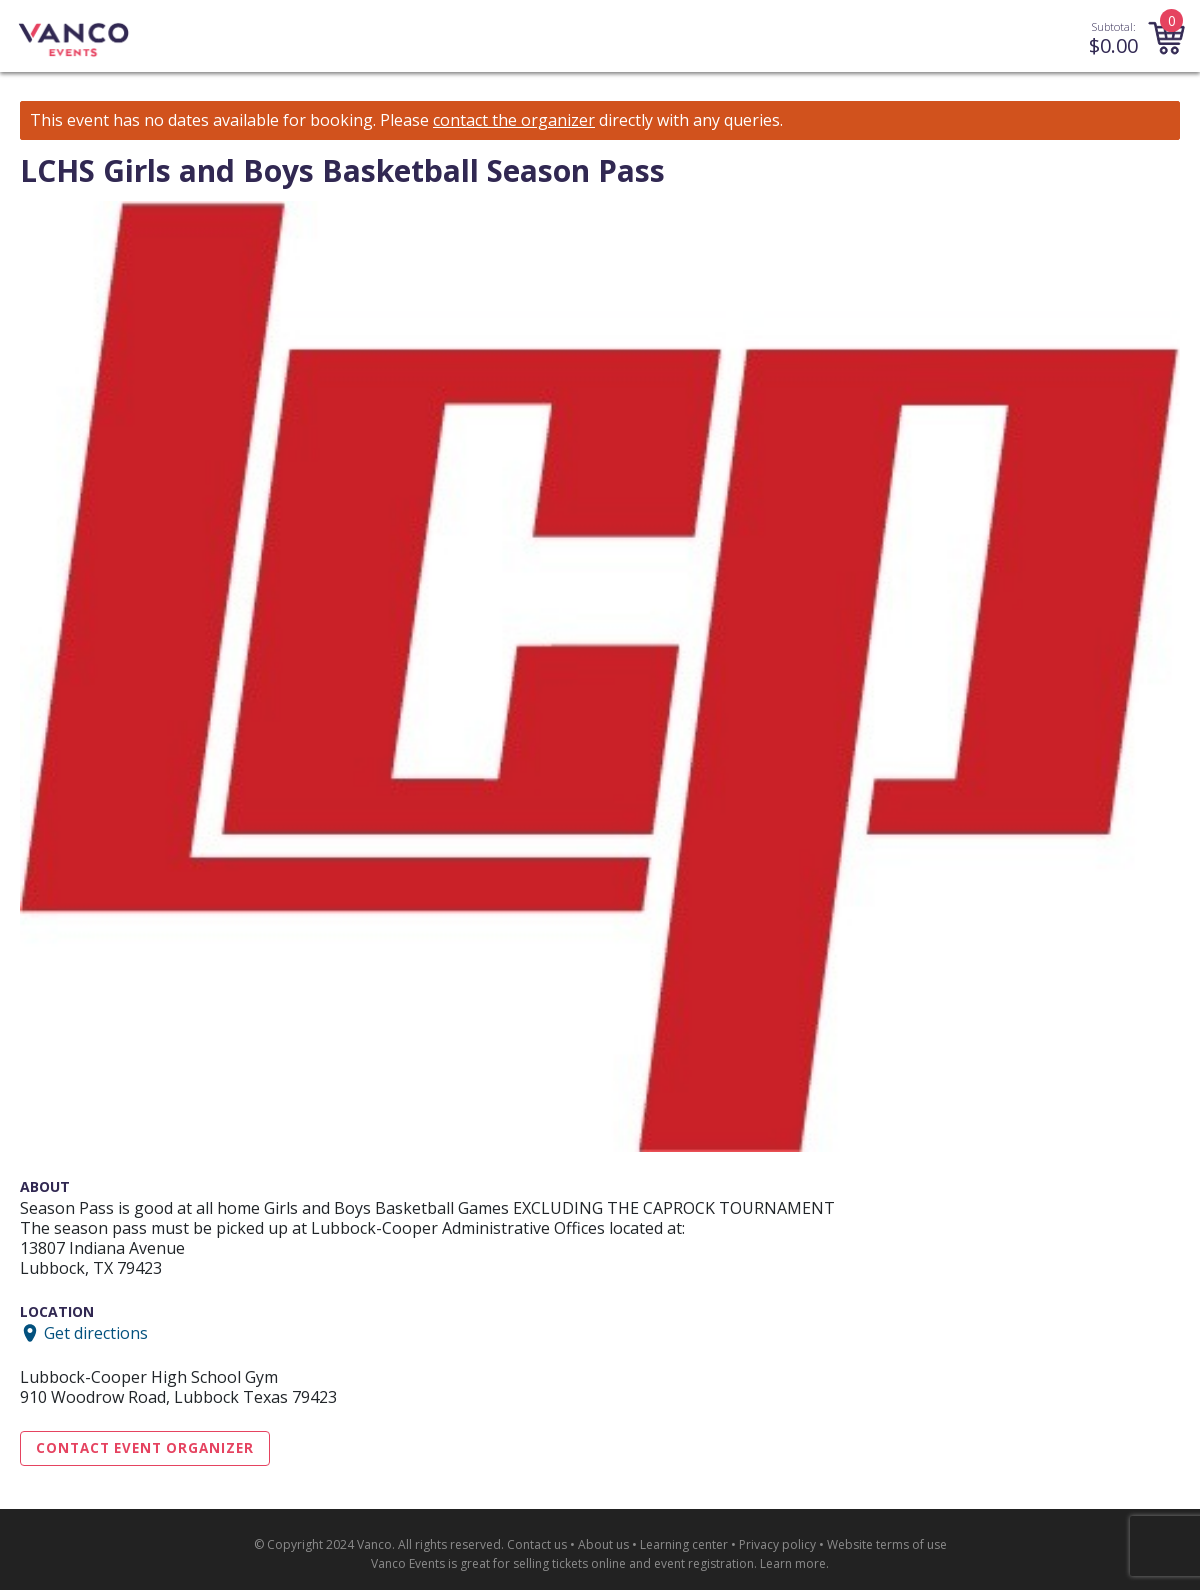 Image resolution: width=1200 pixels, height=1590 pixels. Describe the element at coordinates (633, 1563) in the screenshot. I see `selling tickets online and event registration` at that location.